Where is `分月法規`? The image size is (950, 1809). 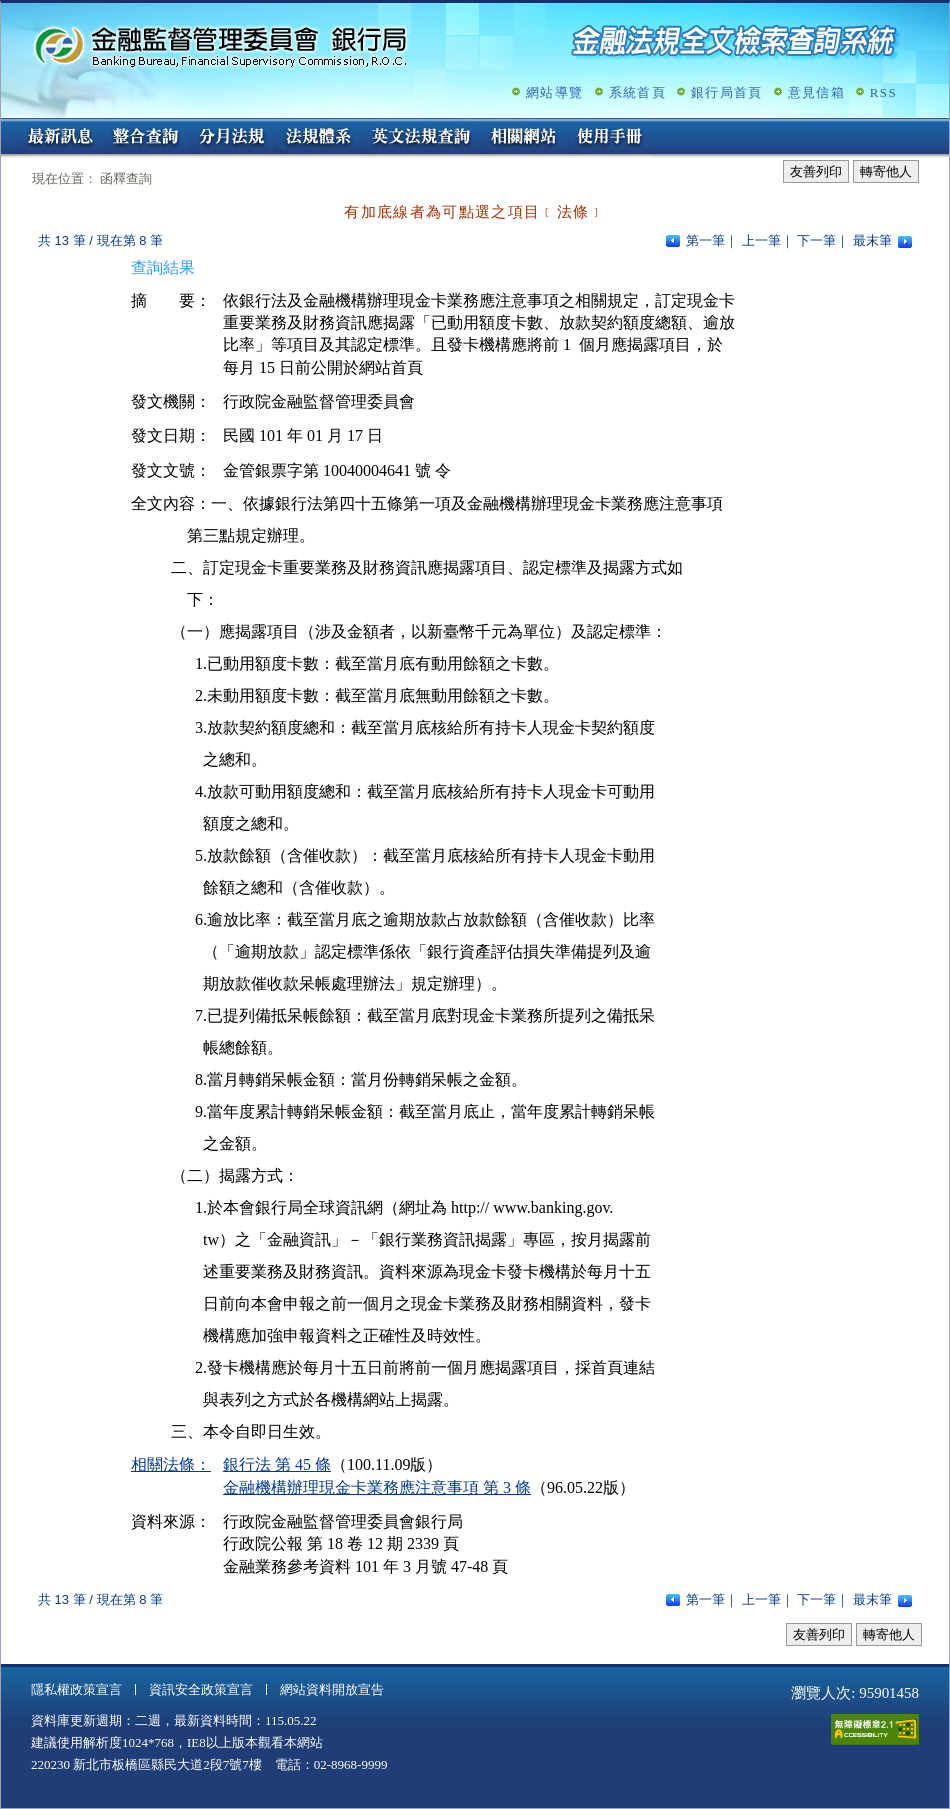
分月法規 is located at coordinates (232, 138).